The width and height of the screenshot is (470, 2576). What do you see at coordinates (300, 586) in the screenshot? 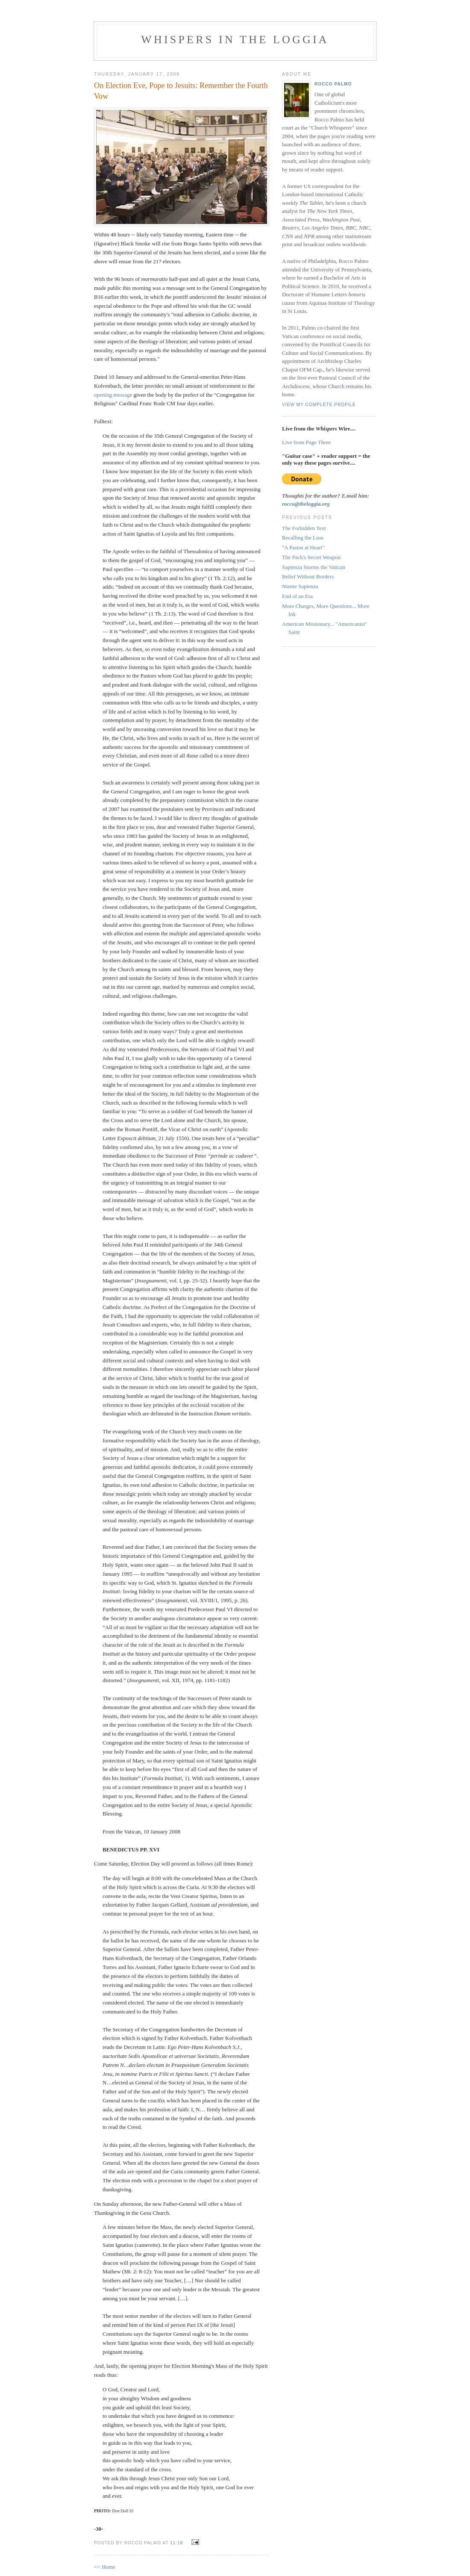
I see `Niente Sapienza` at bounding box center [300, 586].